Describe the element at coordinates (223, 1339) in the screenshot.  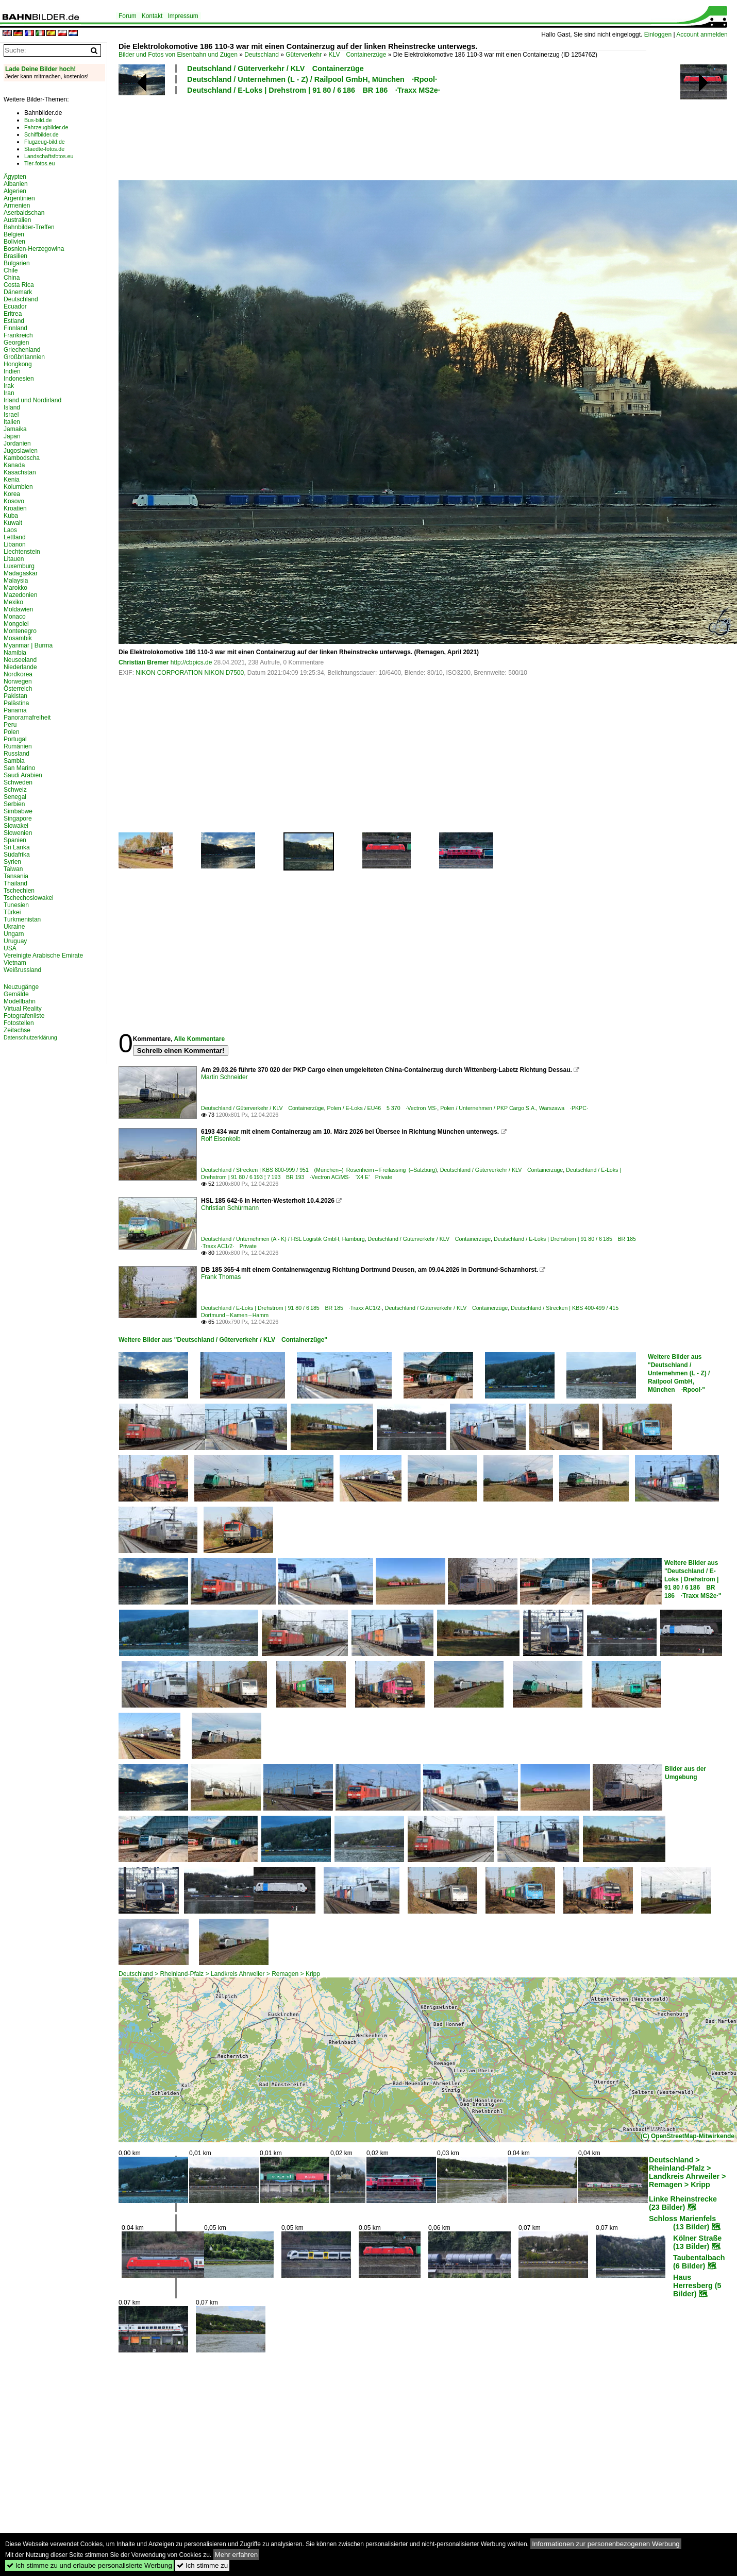
I see `Weitere Bilder aus "Deutschland / Güterverkehr / KLV Containerzüge"` at that location.